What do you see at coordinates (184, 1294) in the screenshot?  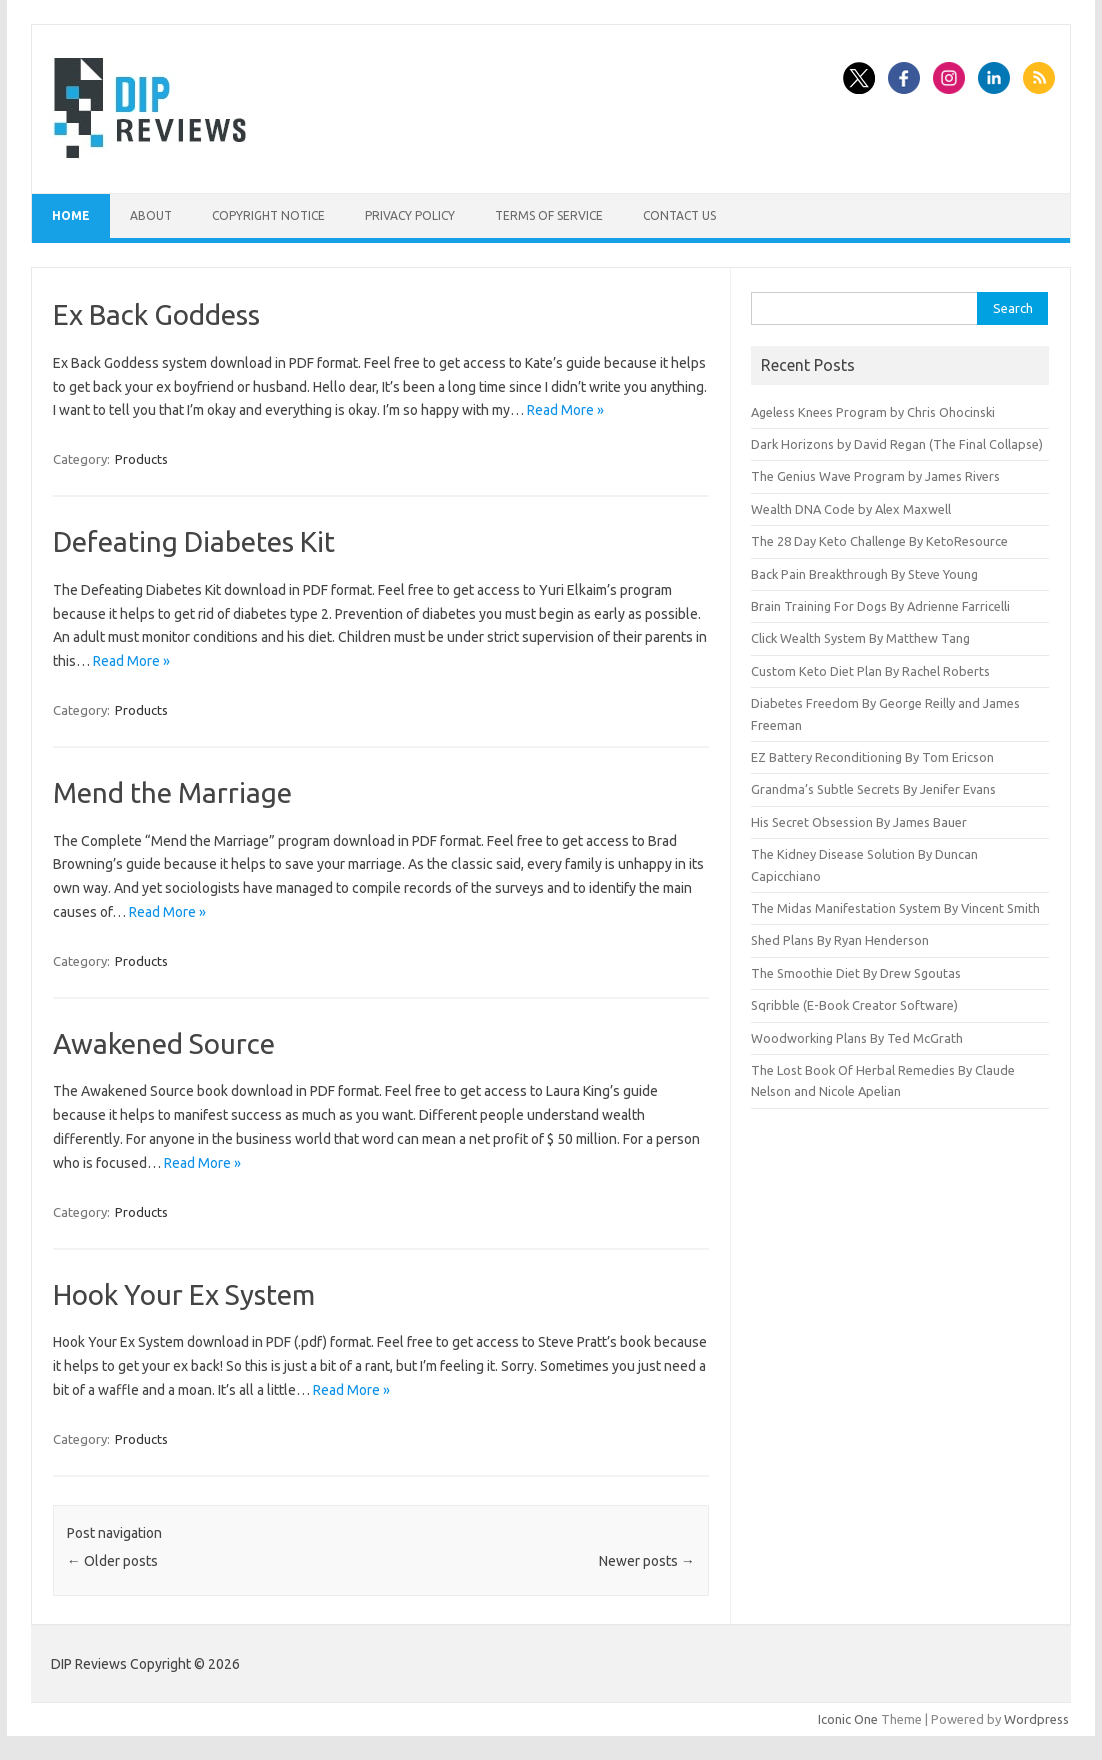 I see `Hook Your Ex System` at bounding box center [184, 1294].